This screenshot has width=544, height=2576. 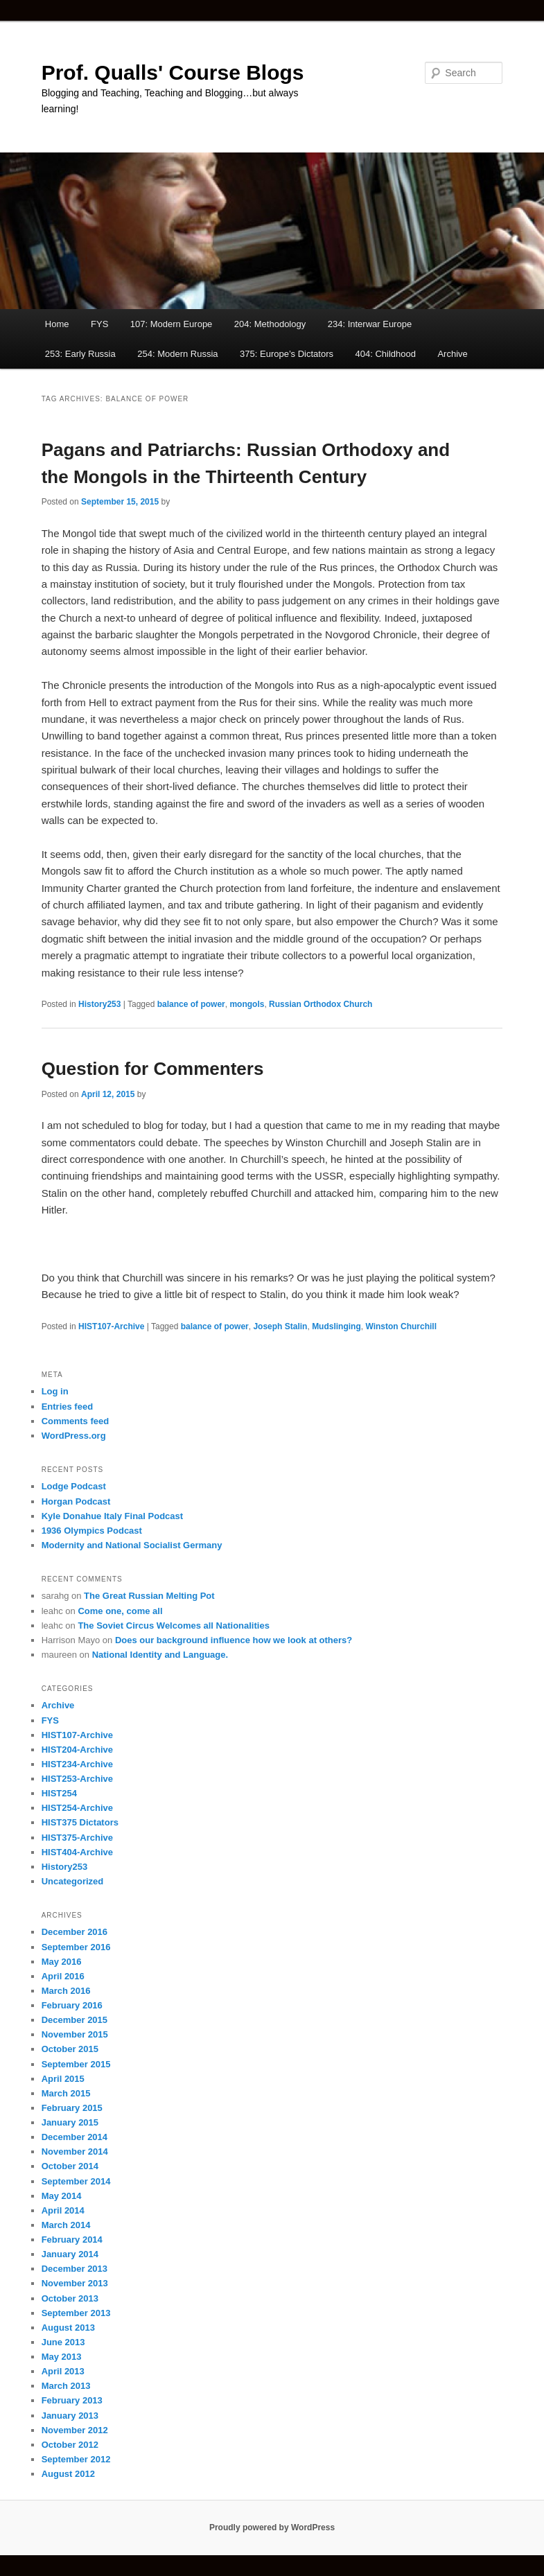 What do you see at coordinates (80, 1822) in the screenshot?
I see `HIST375 Dictators` at bounding box center [80, 1822].